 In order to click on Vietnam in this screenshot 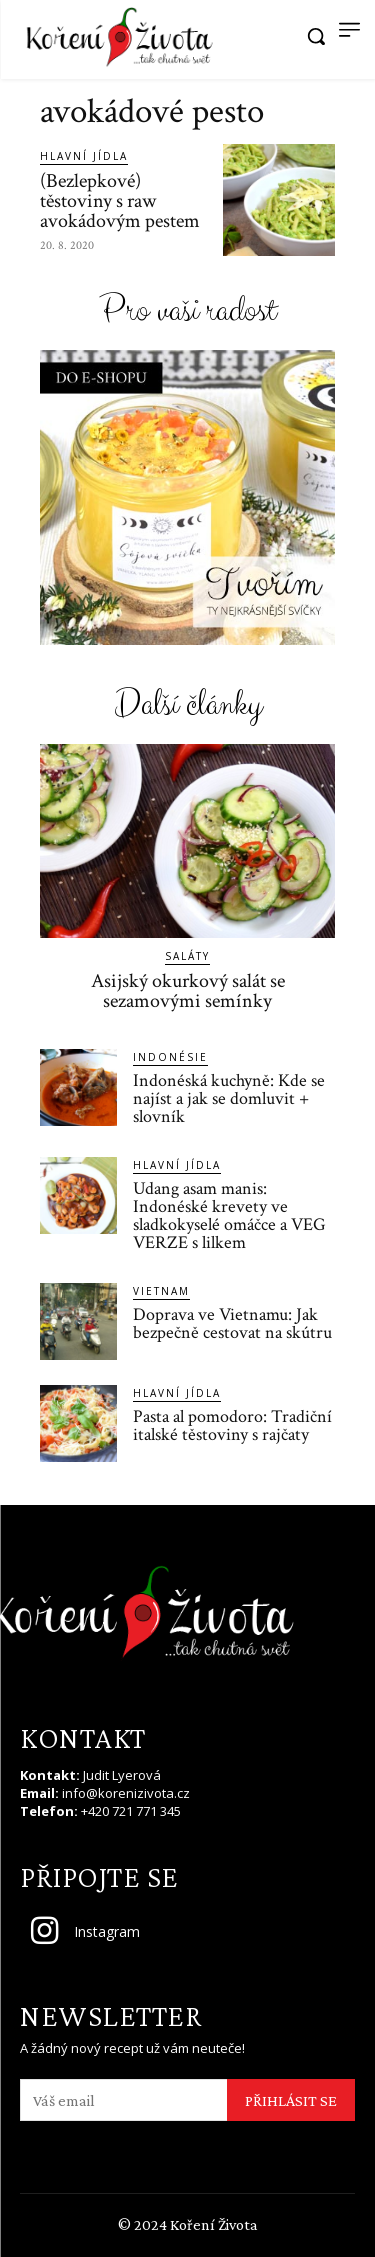, I will do `click(161, 1291)`.